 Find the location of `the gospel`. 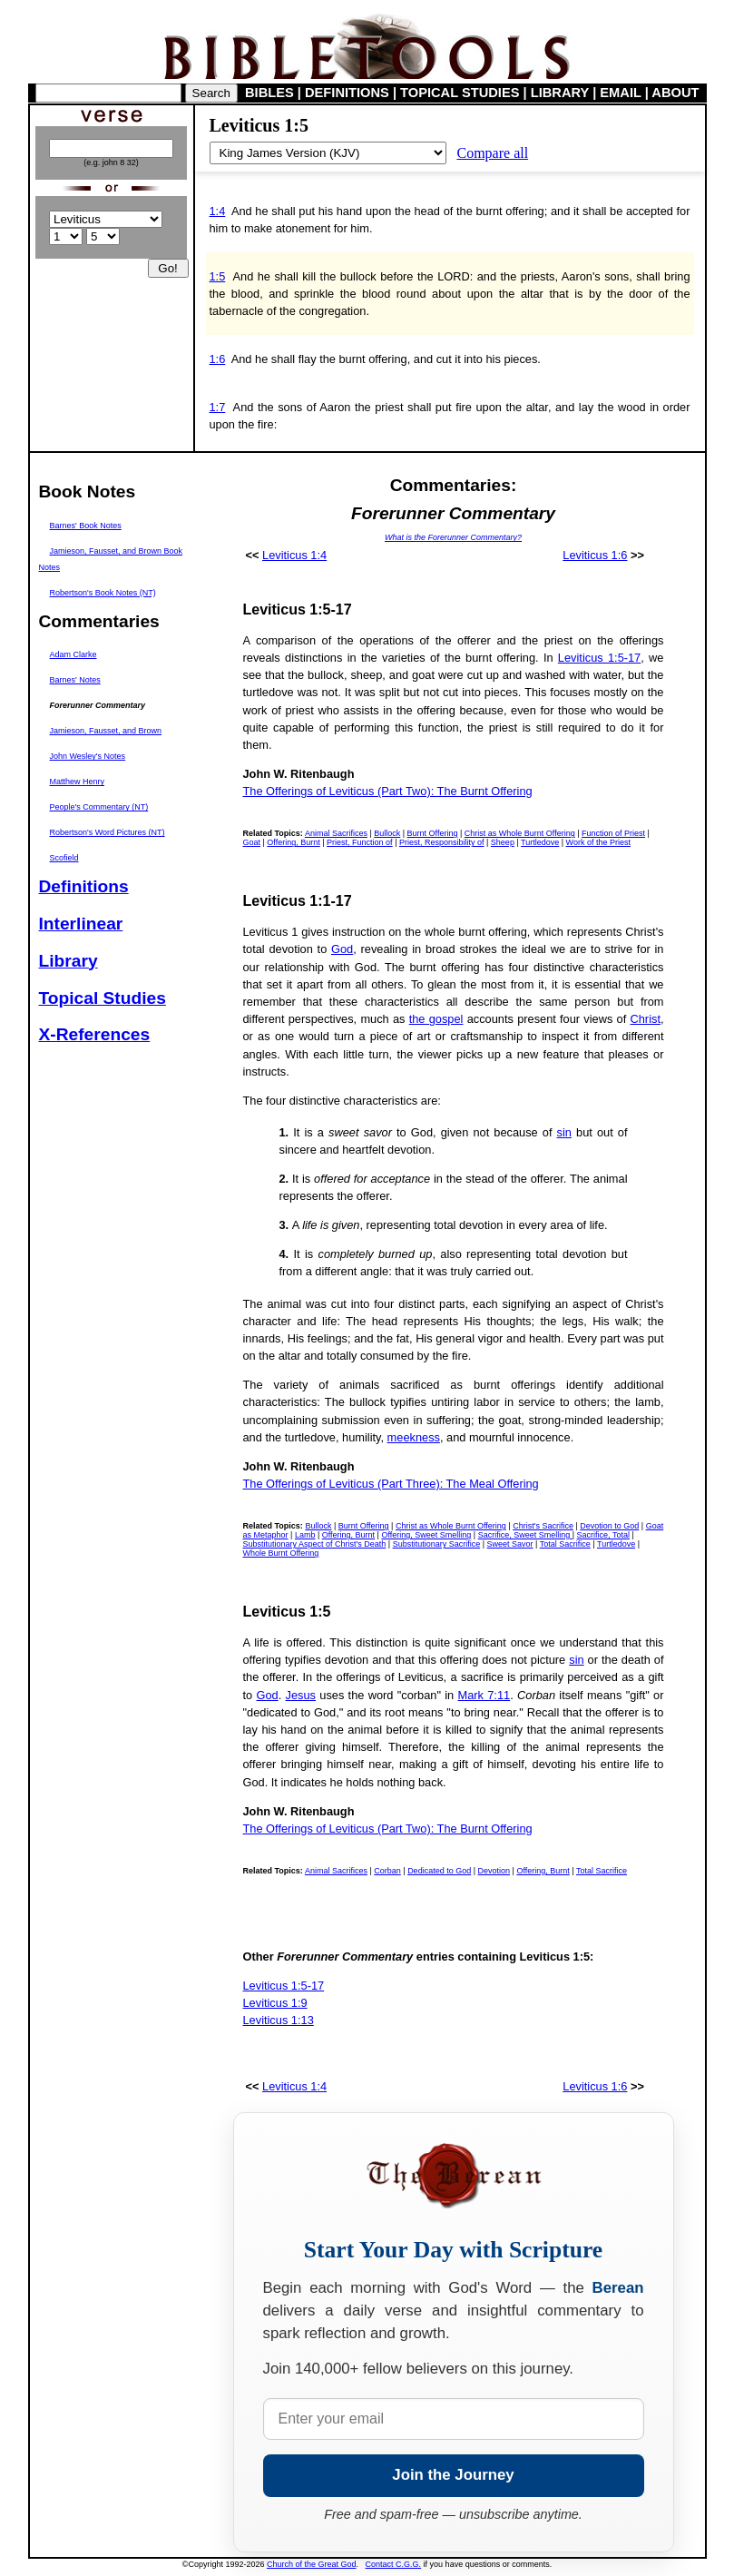

the gospel is located at coordinates (436, 1019).